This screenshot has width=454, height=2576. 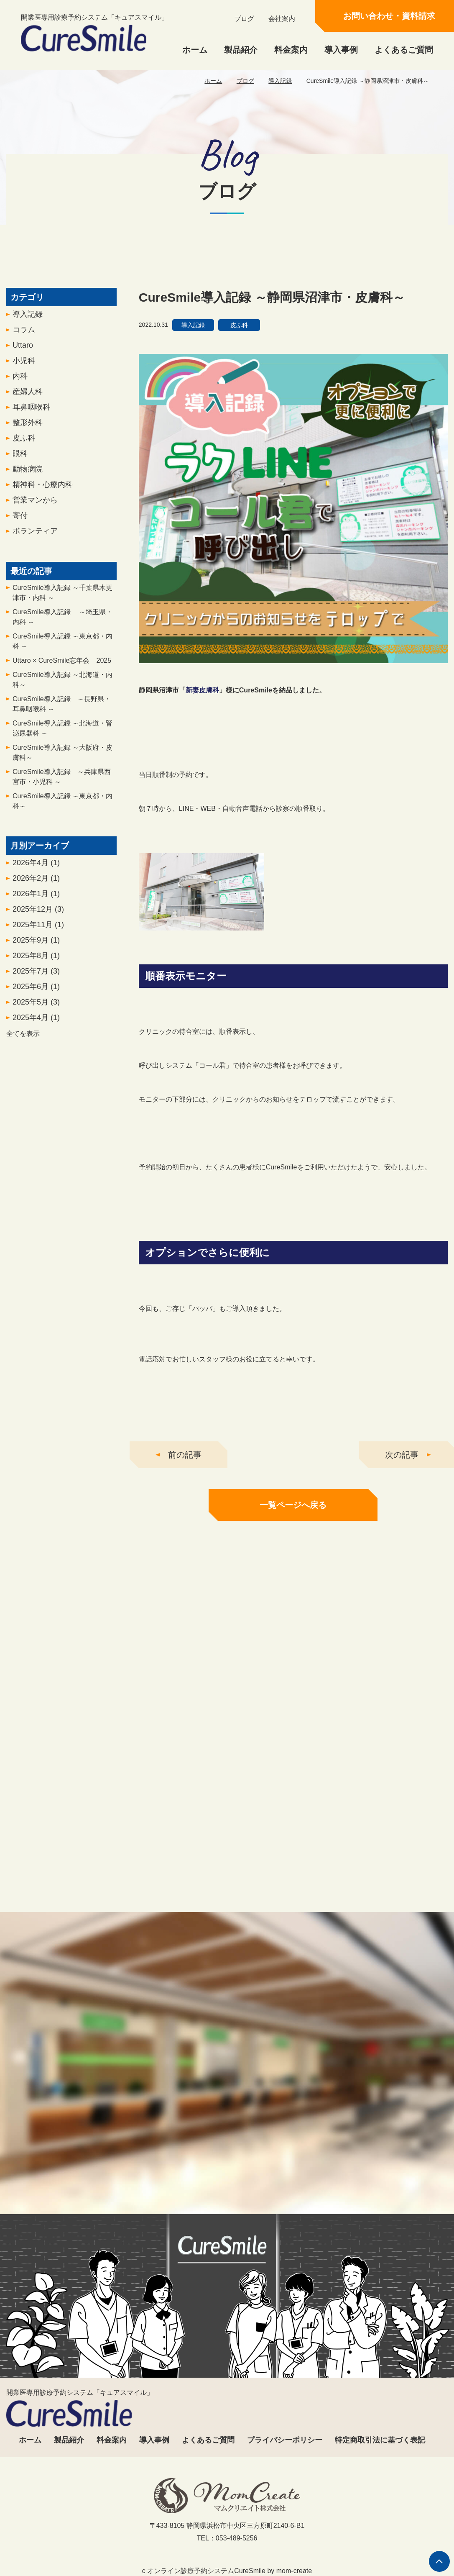 I want to click on CureSmile導入記録 ～東京都・内科 ～, so click(x=62, y=647).